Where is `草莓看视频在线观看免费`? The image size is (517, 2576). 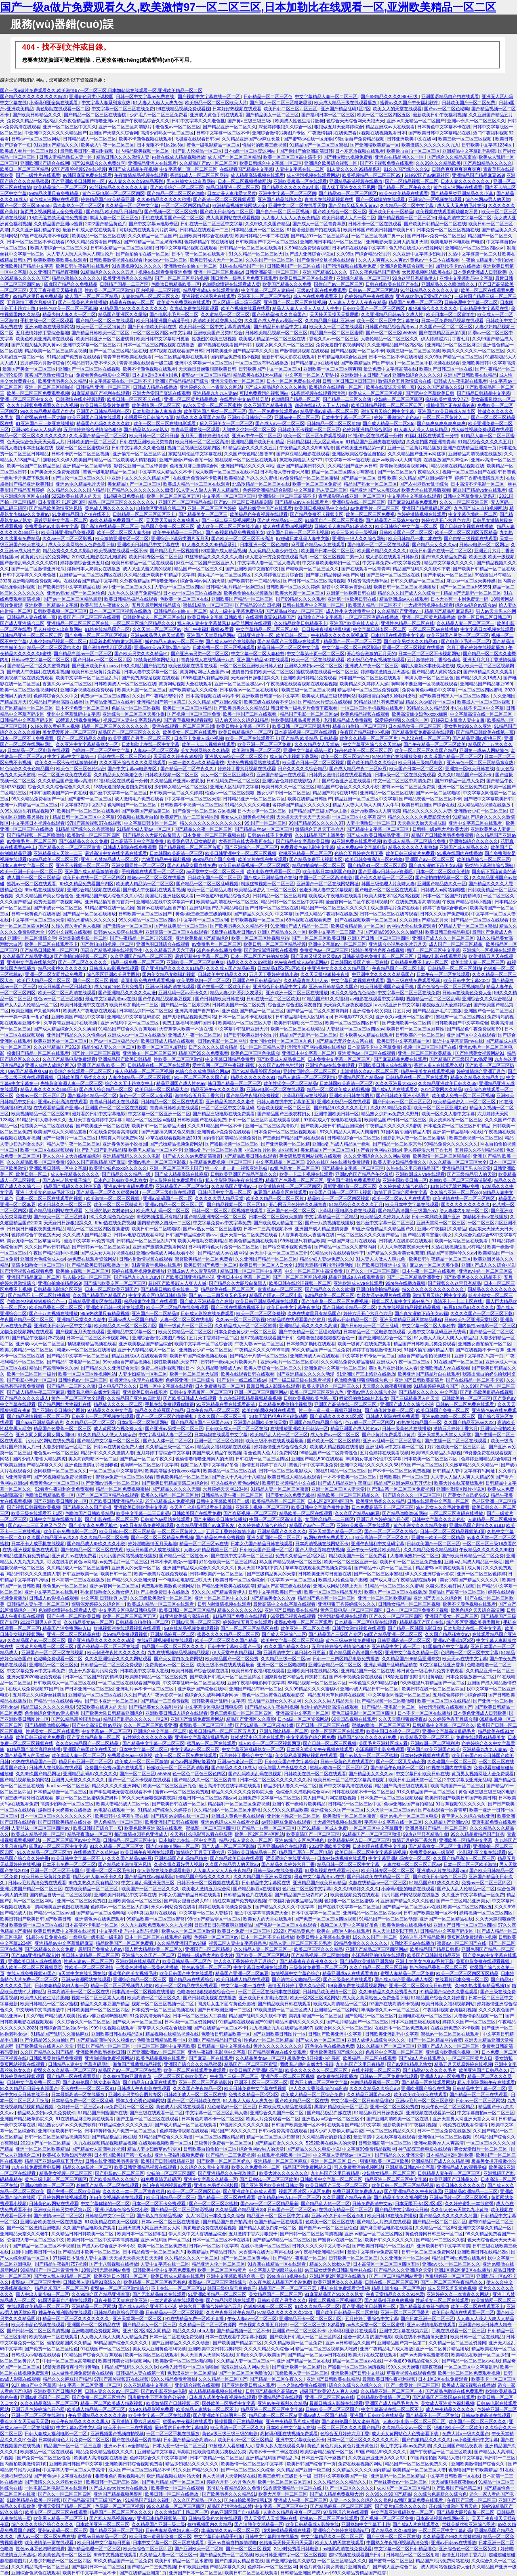 草莓看视频在线观看免费 is located at coordinates (411, 2373).